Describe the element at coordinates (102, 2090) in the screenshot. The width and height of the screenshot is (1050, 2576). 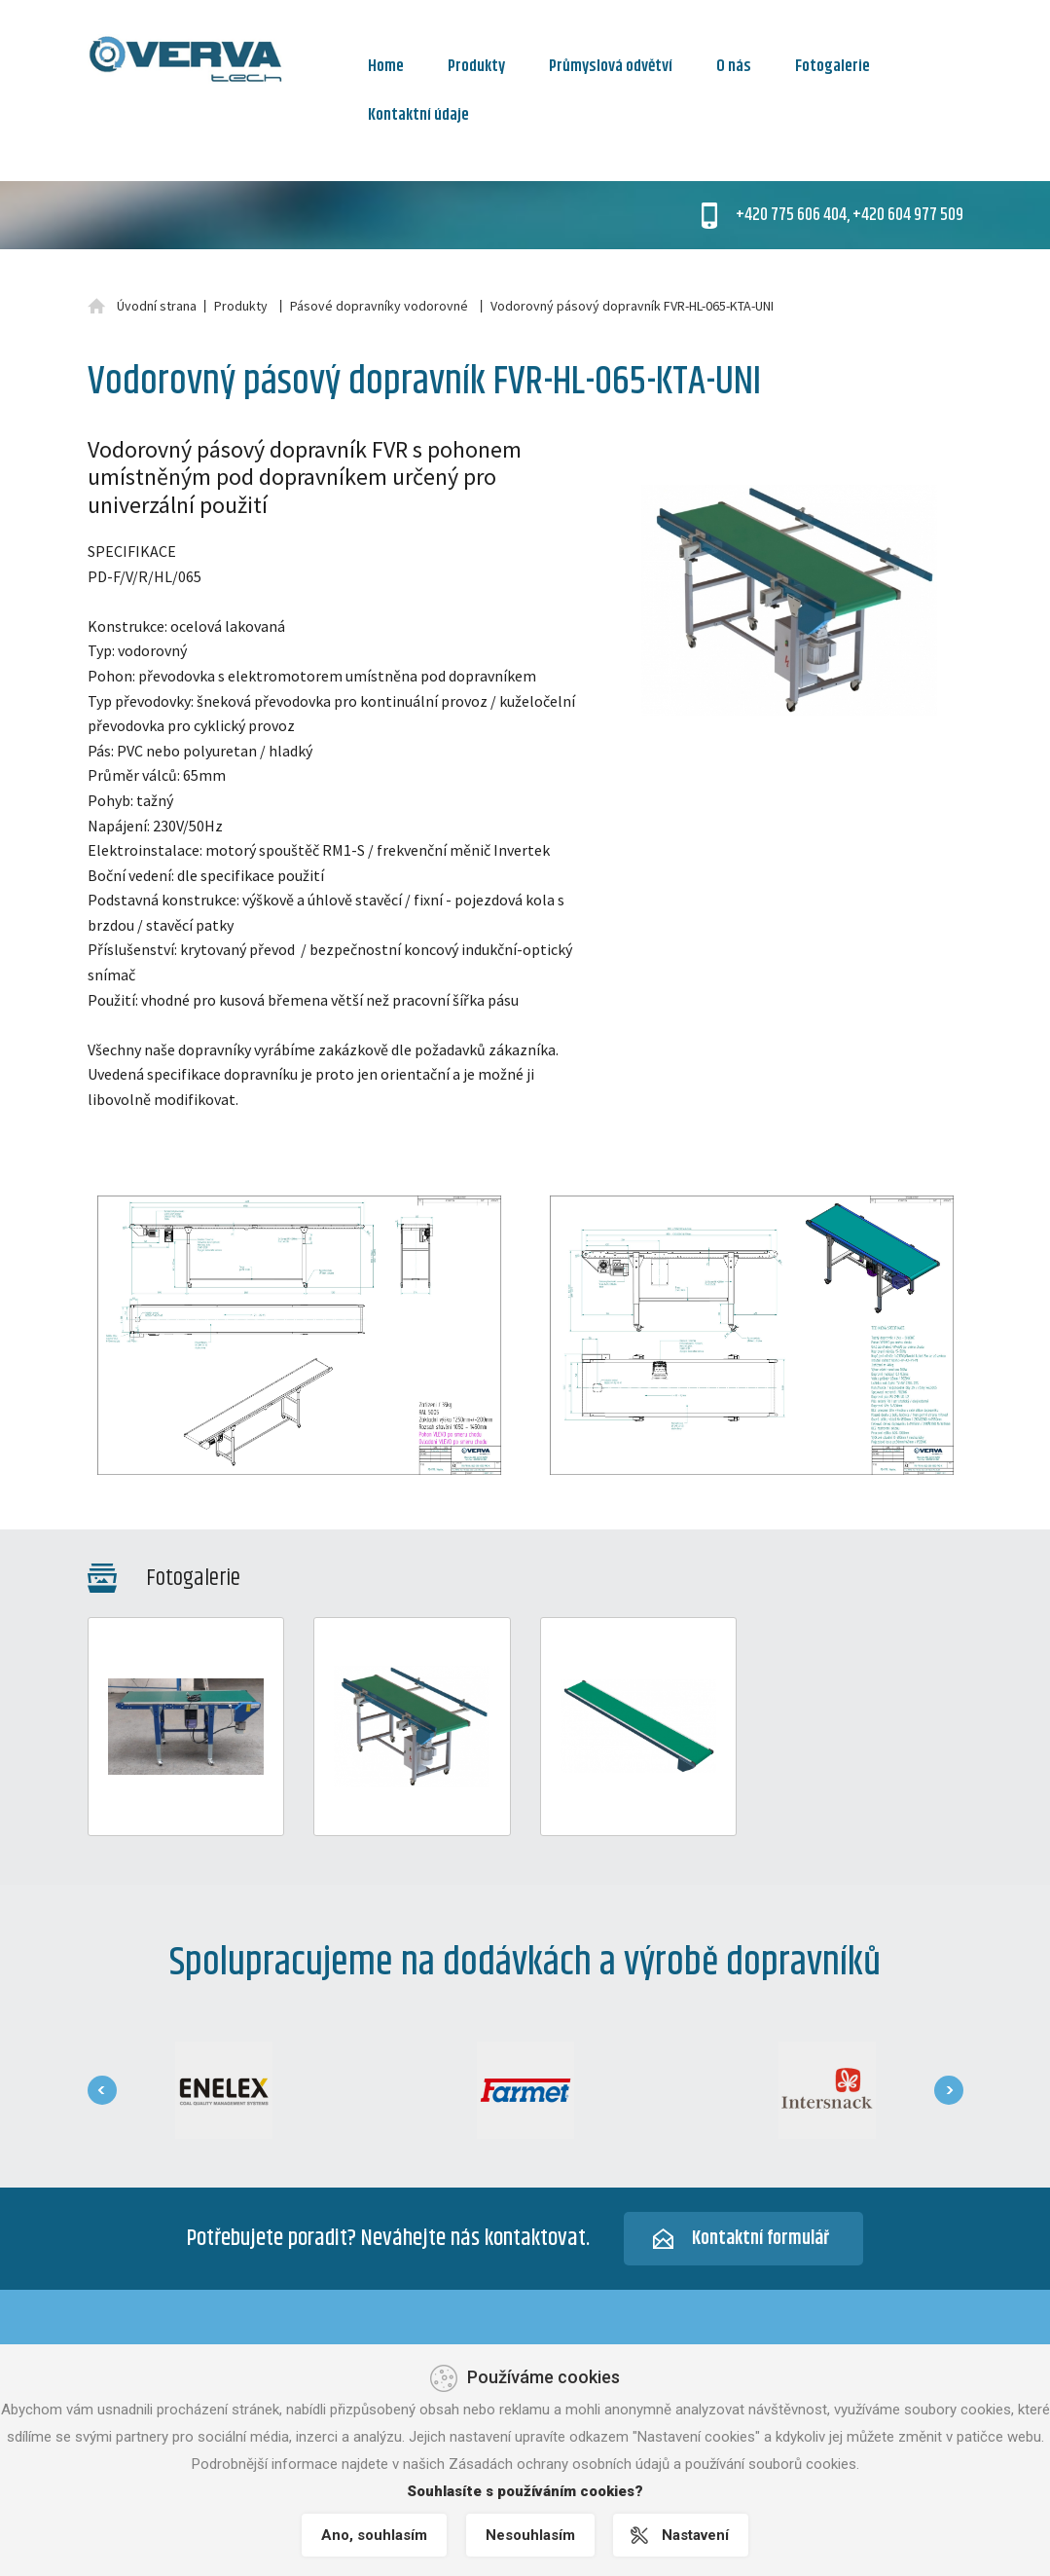
I see `[presentation]` at that location.